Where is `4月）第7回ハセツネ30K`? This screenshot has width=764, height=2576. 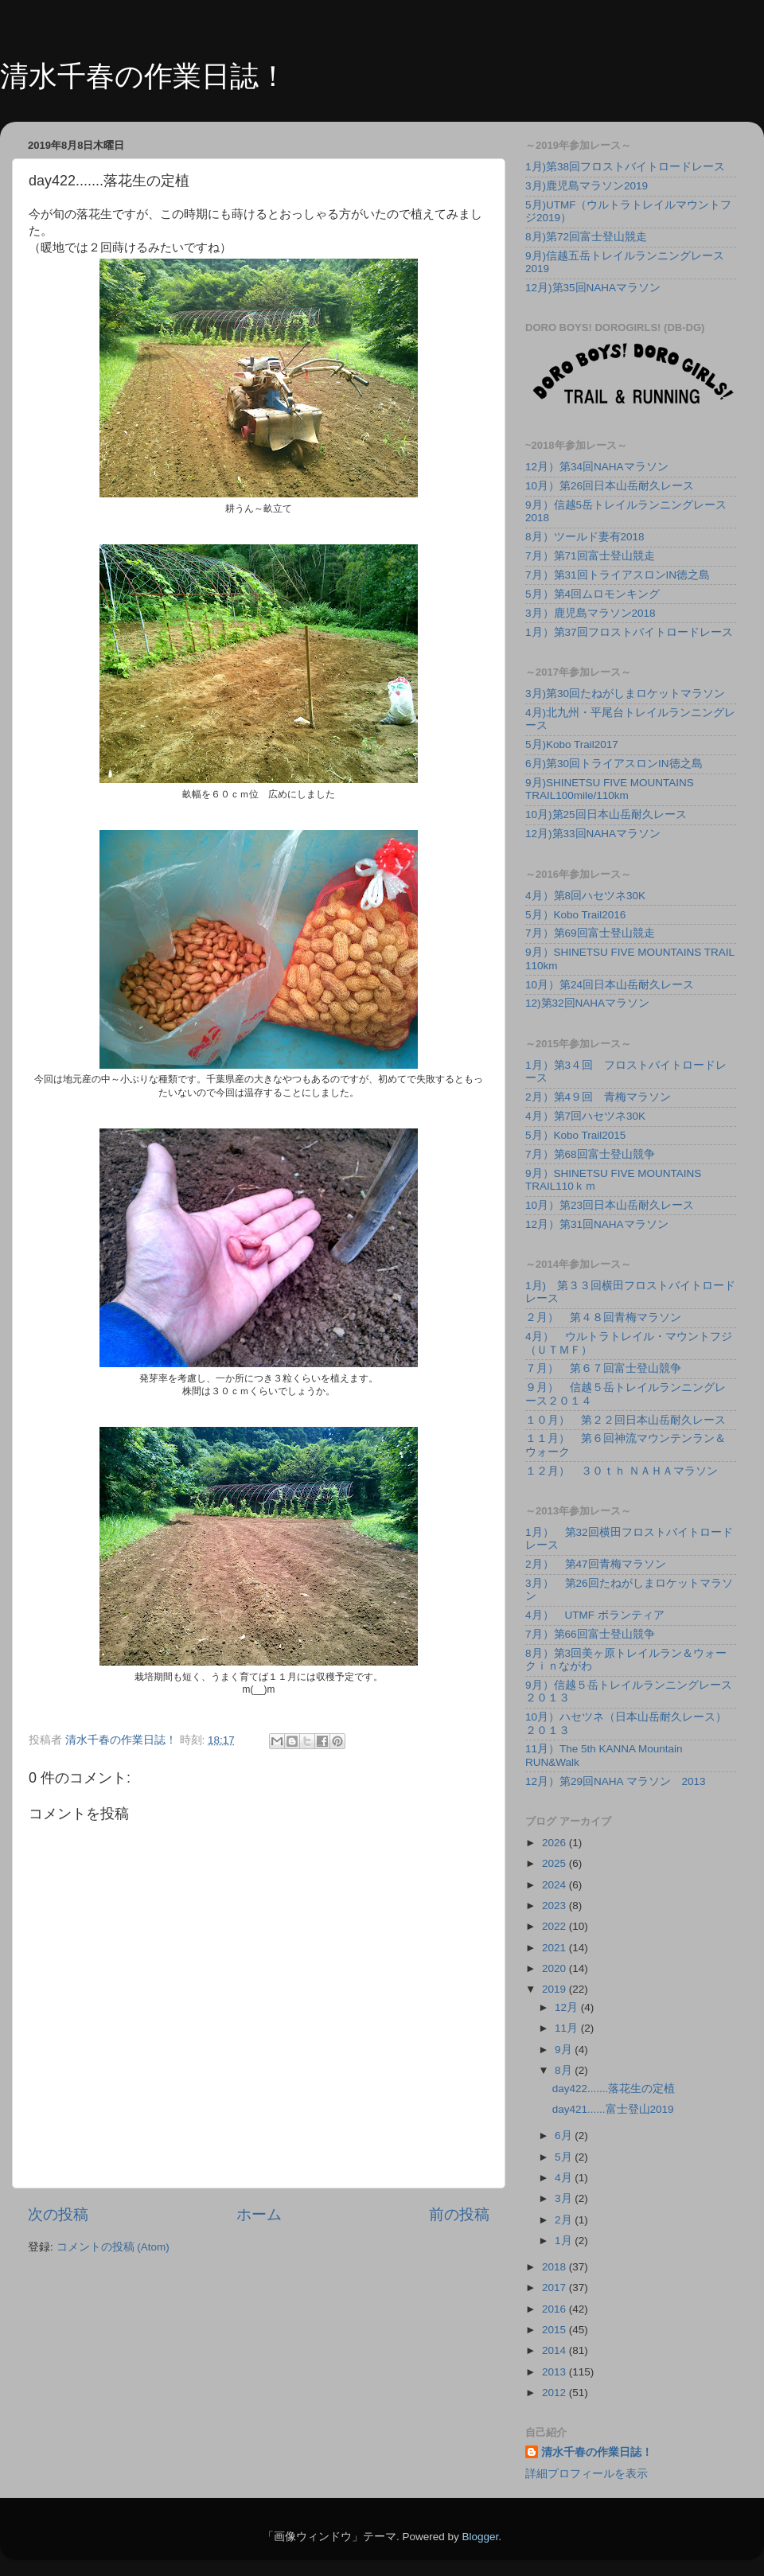
4月）第7回ハセツネ30K is located at coordinates (585, 1116).